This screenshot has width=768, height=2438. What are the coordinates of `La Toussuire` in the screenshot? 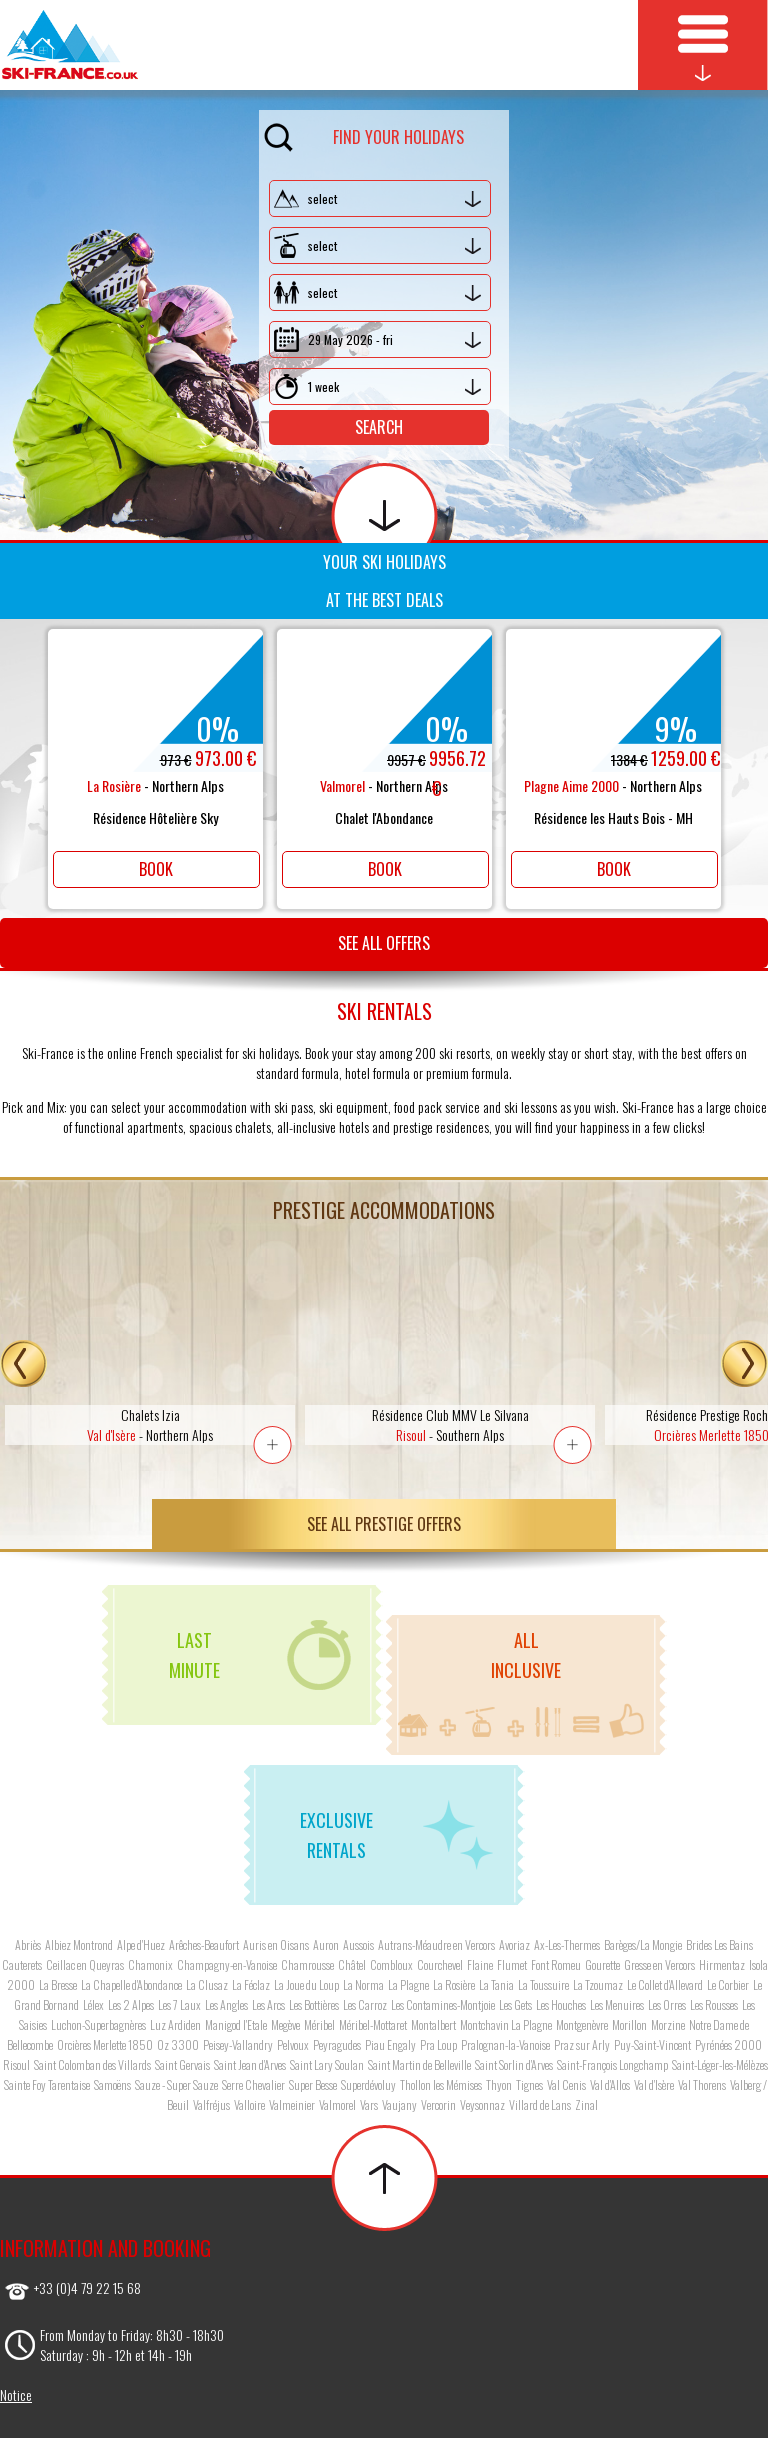 It's located at (543, 1984).